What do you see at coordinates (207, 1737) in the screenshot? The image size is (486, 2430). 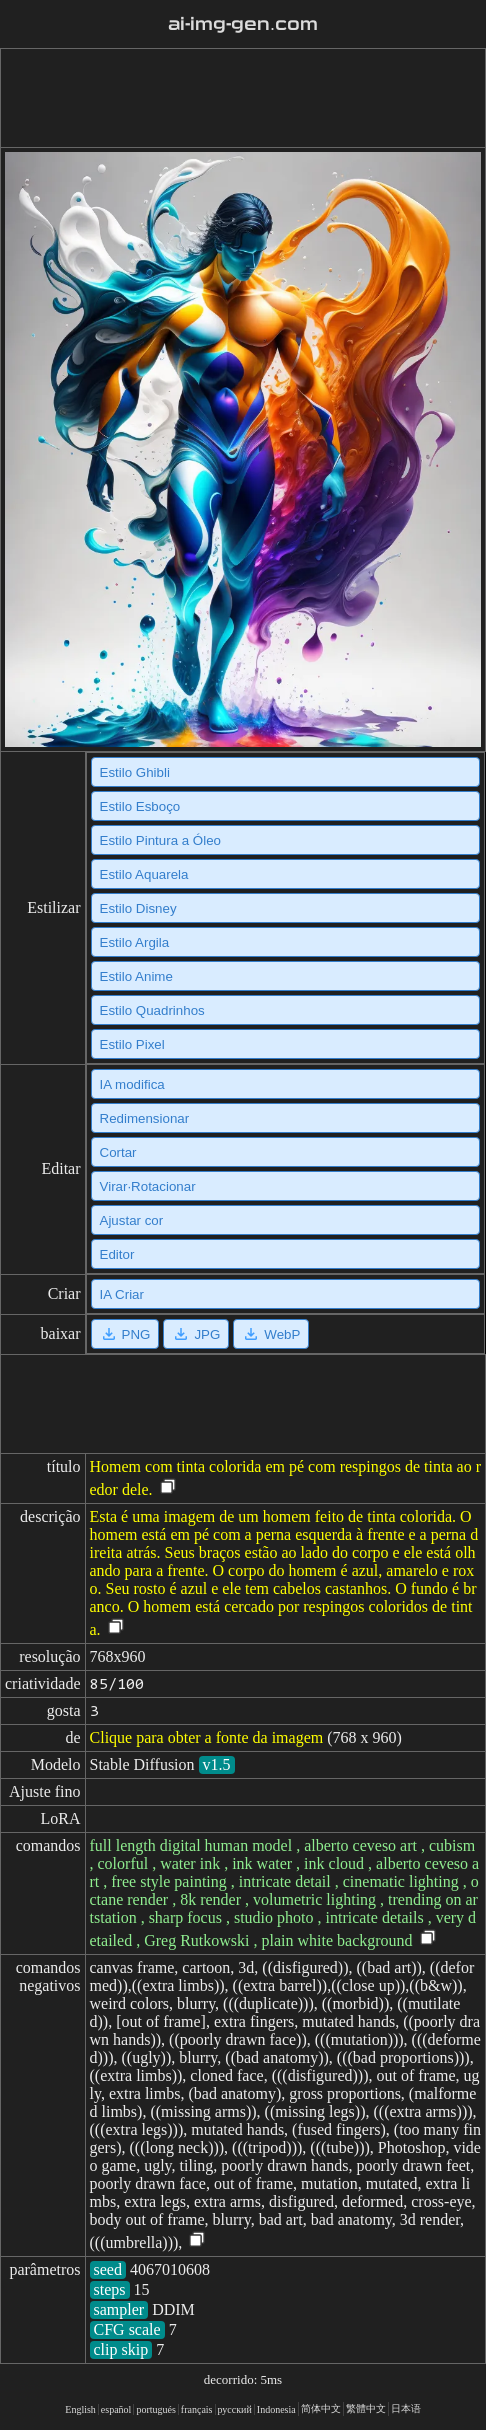 I see `Clique para obter a fonte da imagem` at bounding box center [207, 1737].